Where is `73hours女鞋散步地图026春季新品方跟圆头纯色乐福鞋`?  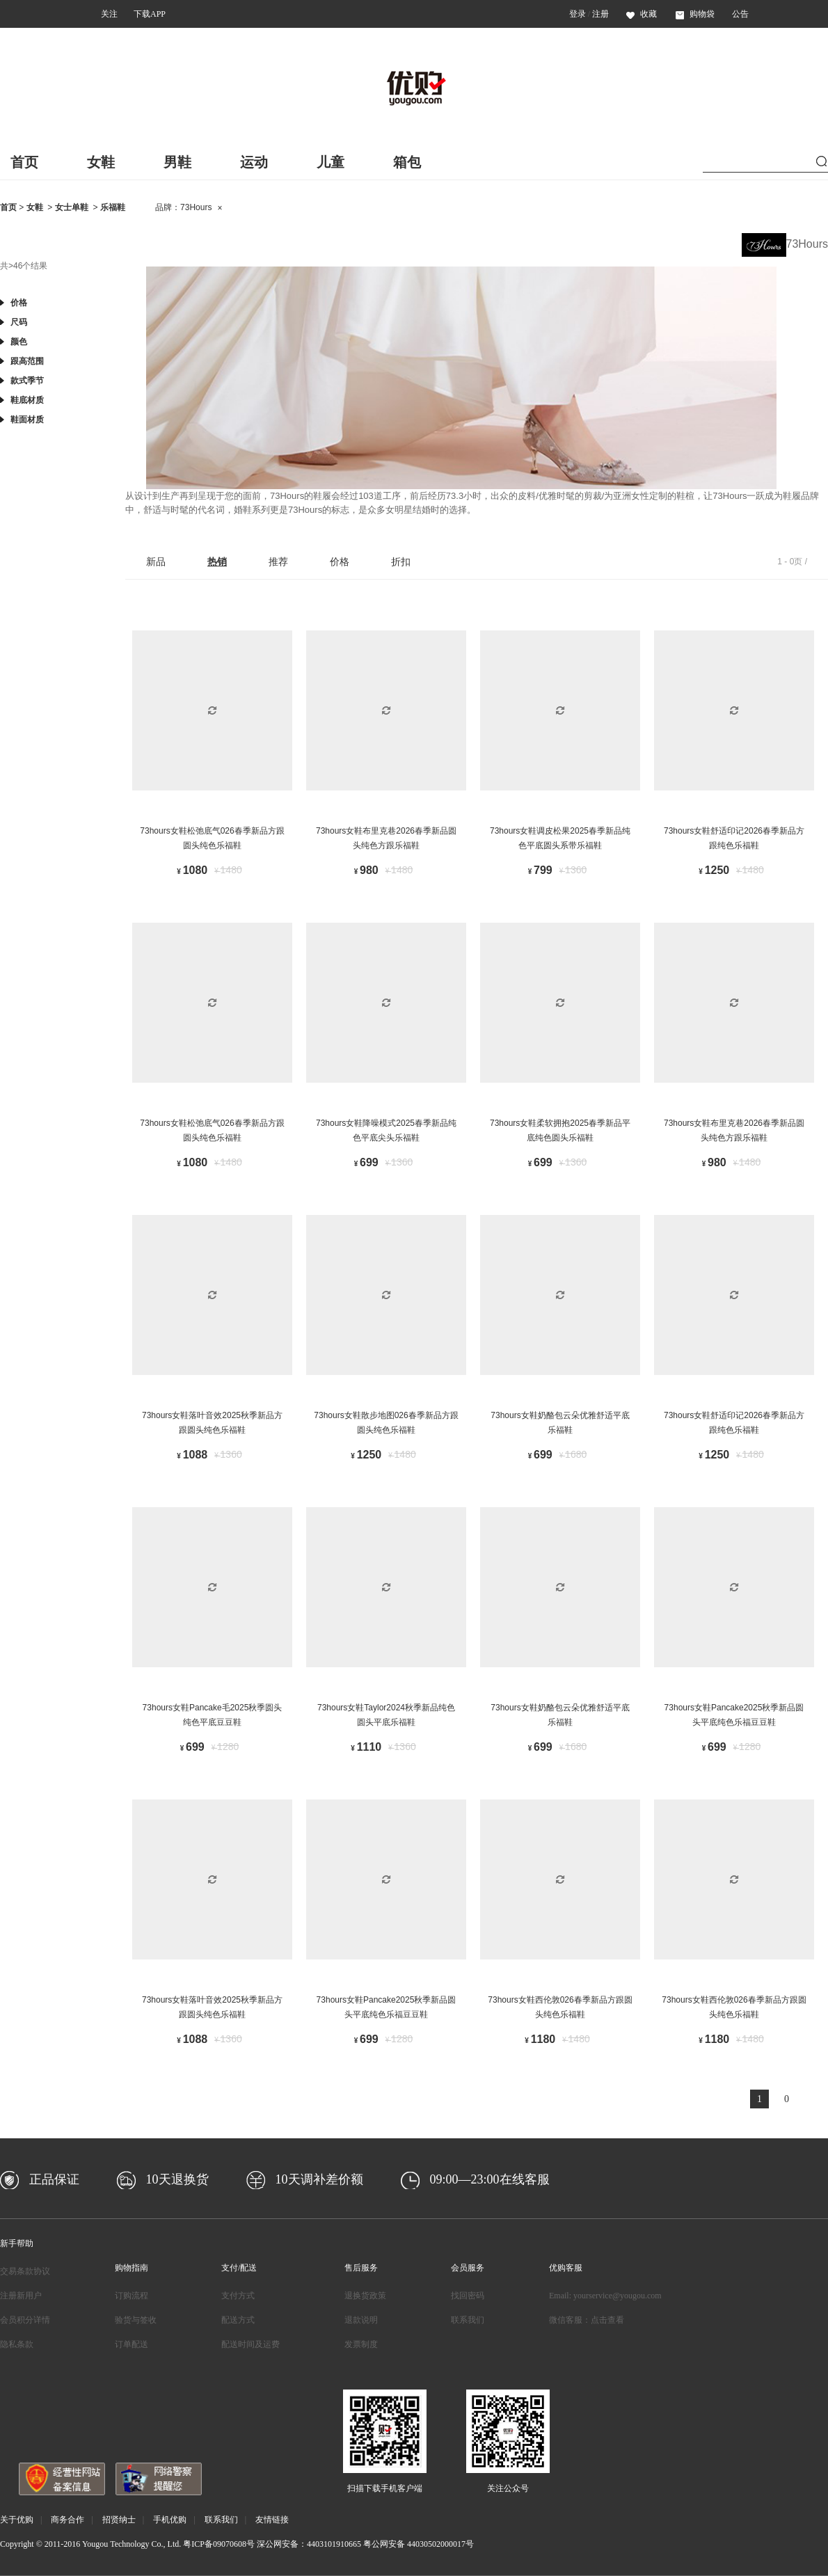 73hours女鞋散步地图026春季新品方跟圆头纯色乐福鞋 is located at coordinates (386, 1423).